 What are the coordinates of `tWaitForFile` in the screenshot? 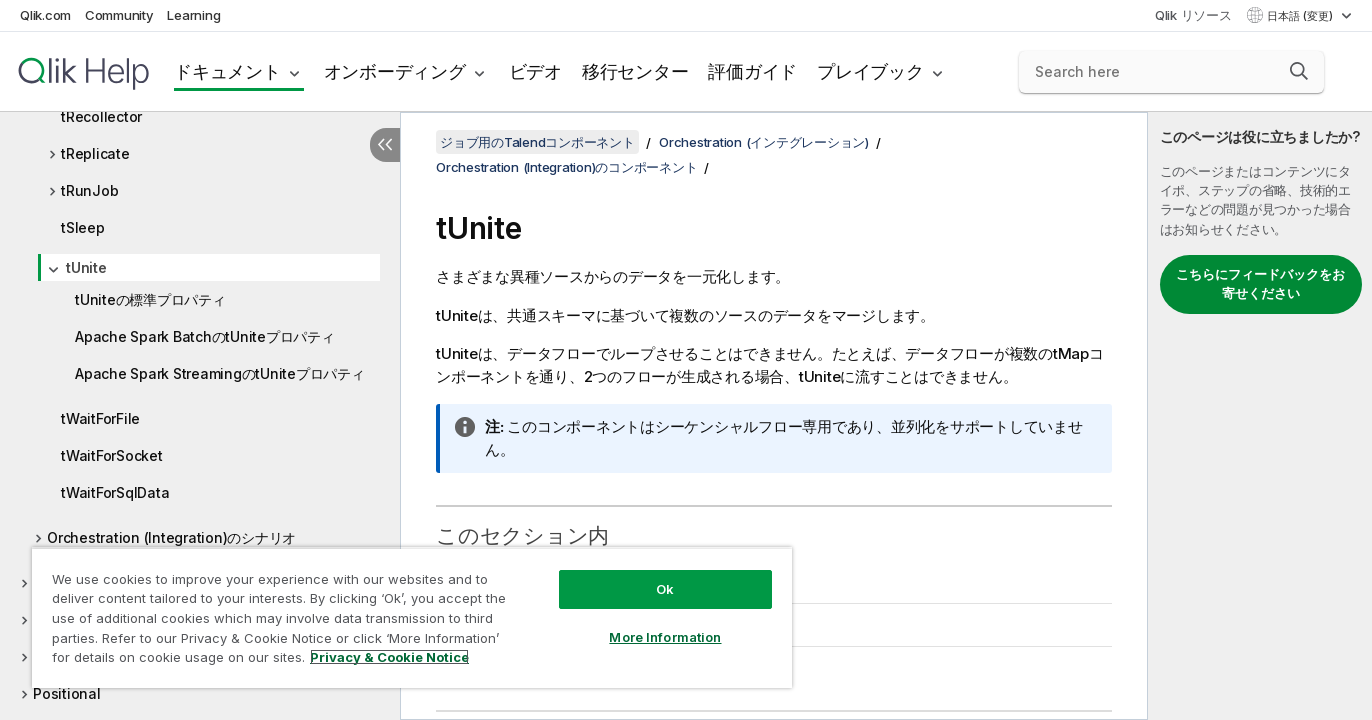 It's located at (100, 418).